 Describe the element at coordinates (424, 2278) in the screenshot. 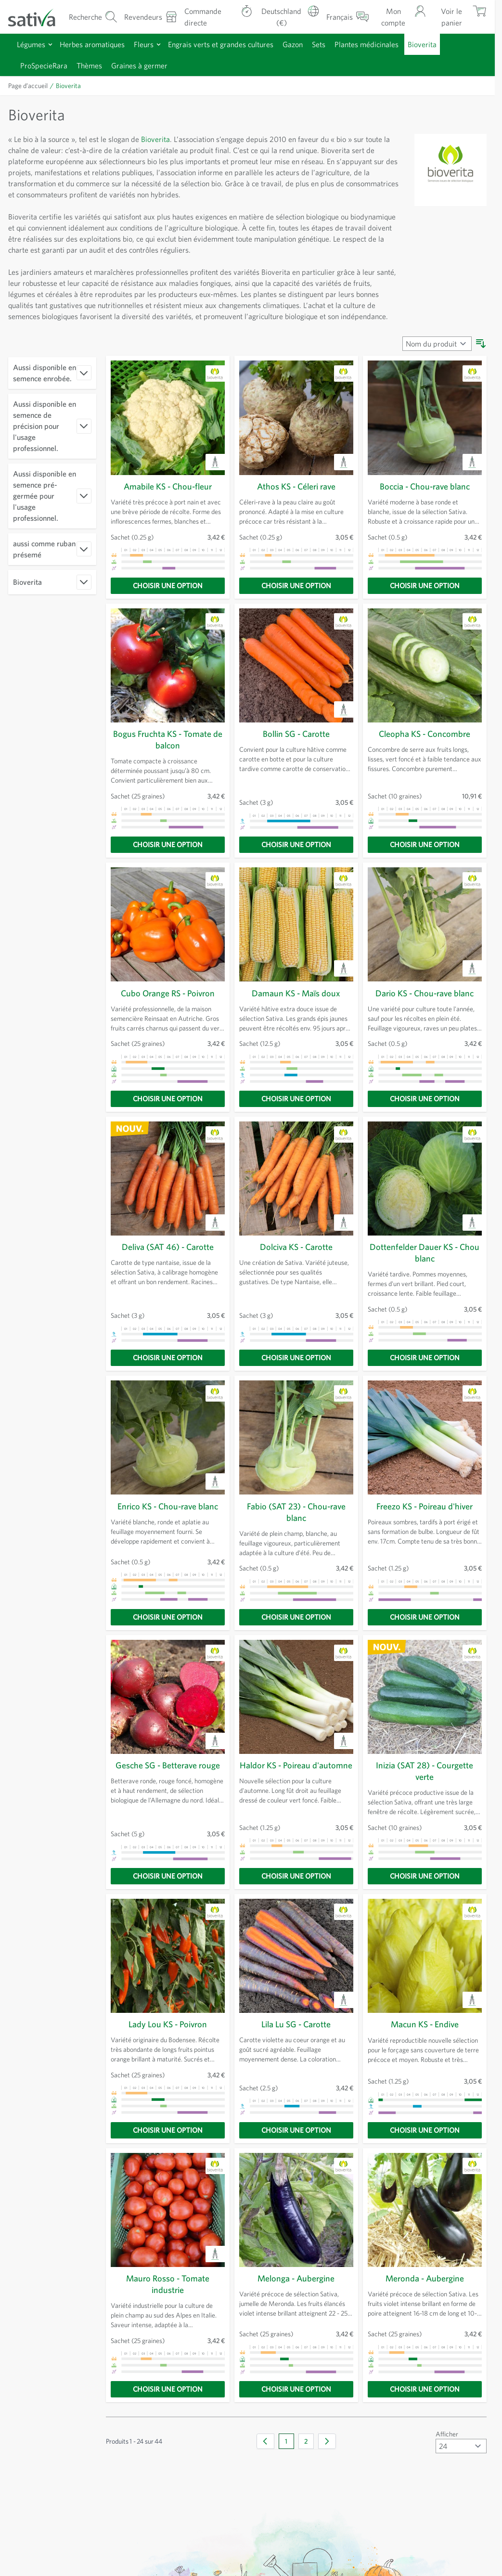

I see `Meronda - Aubergine` at that location.